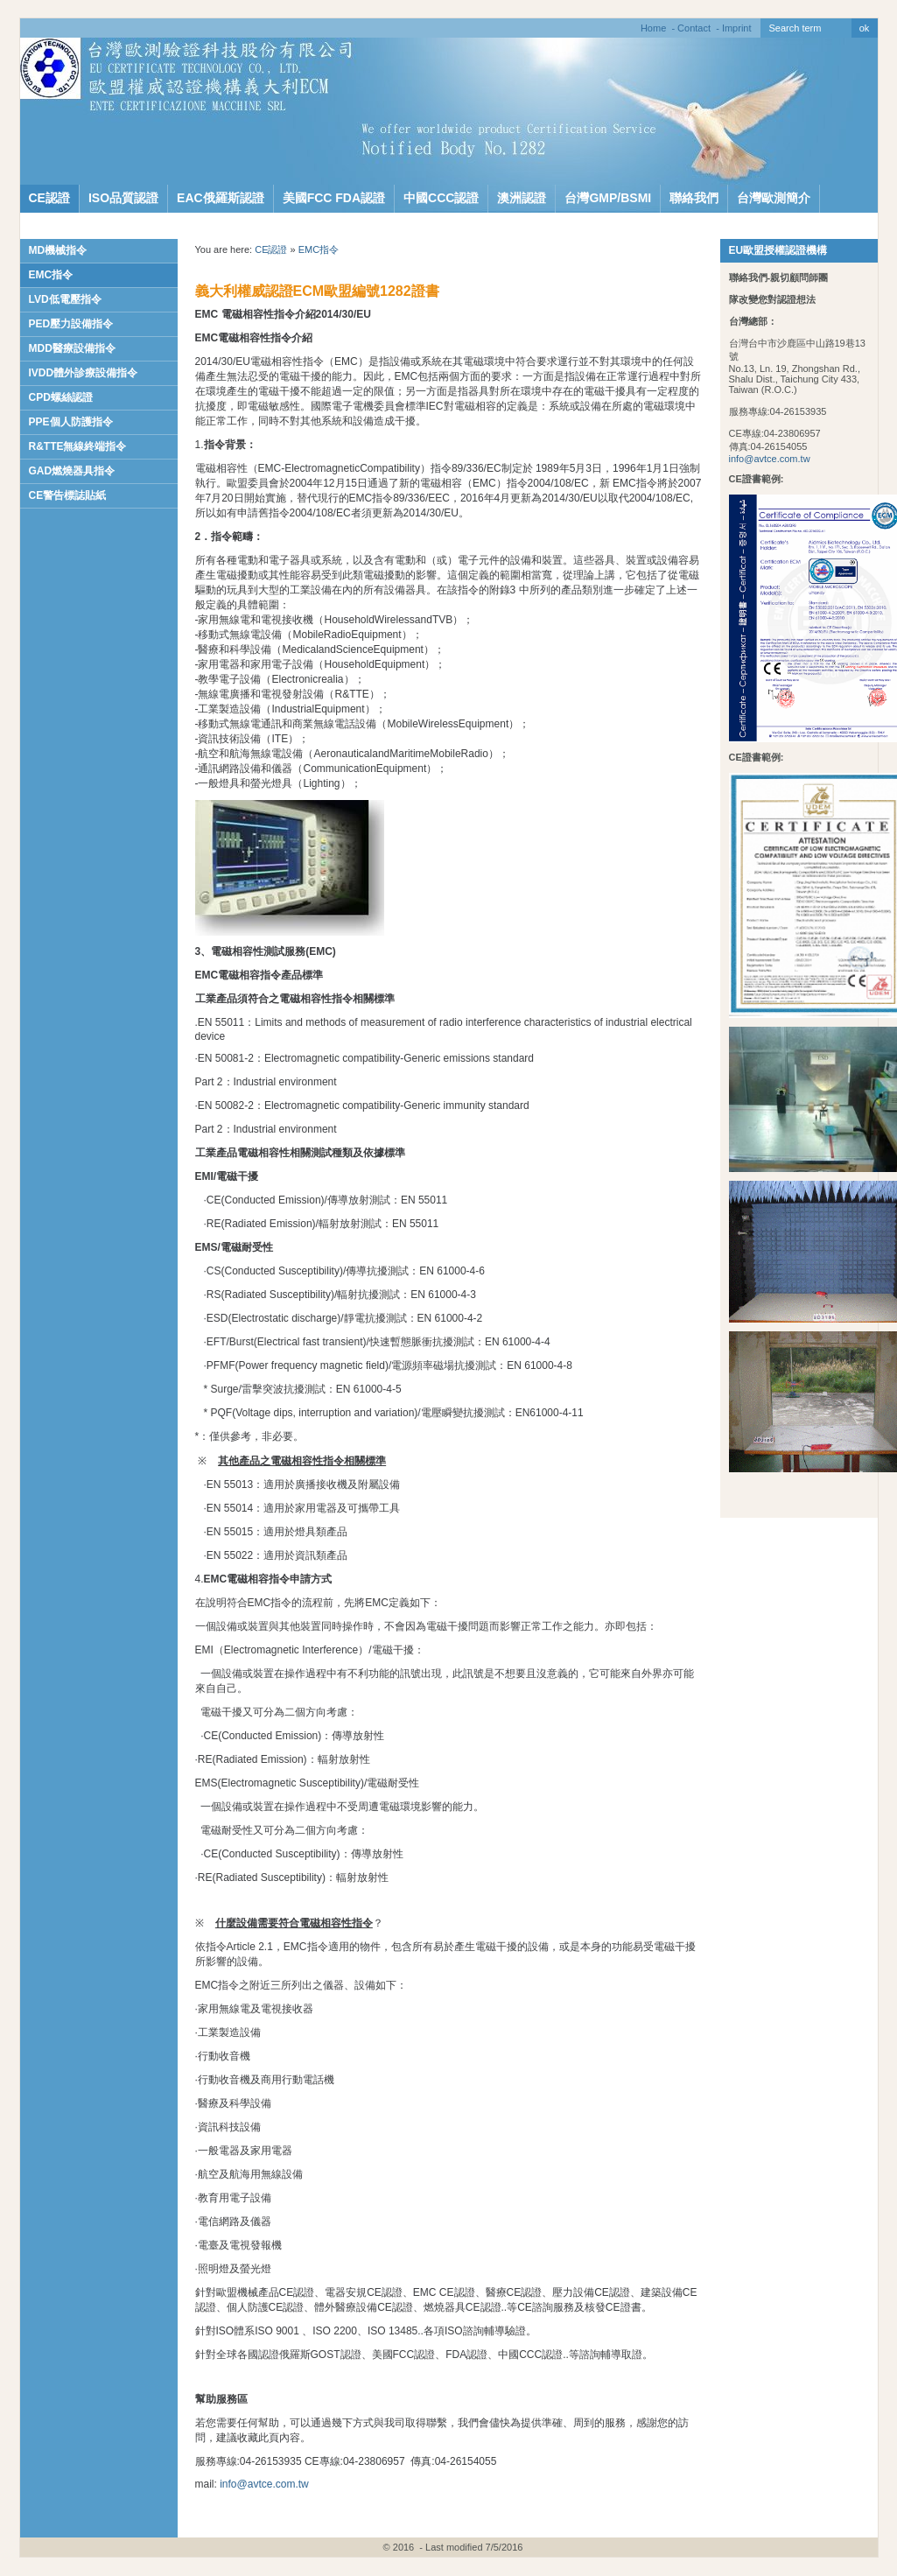 The image size is (897, 2576). What do you see at coordinates (693, 198) in the screenshot?
I see `聯絡我們` at bounding box center [693, 198].